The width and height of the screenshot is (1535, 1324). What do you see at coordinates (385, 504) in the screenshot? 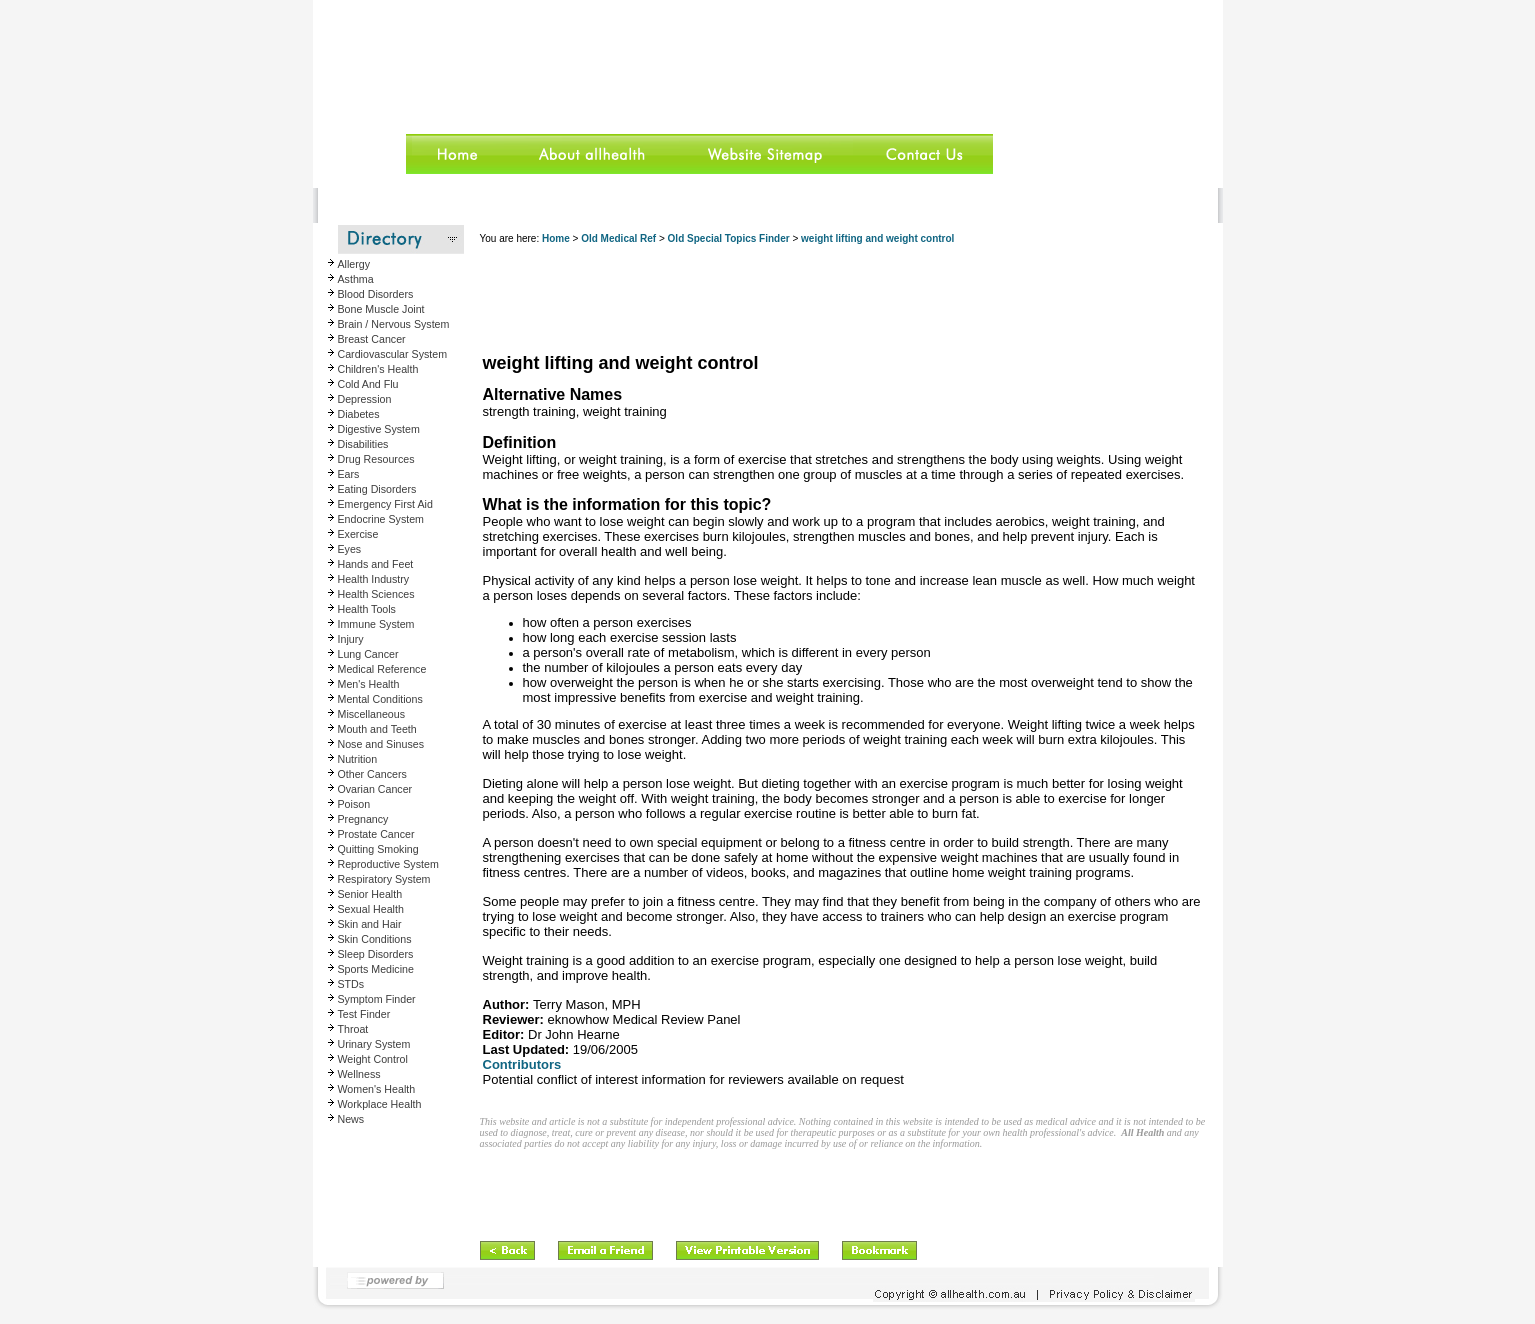
I see `Emergency First Aid` at bounding box center [385, 504].